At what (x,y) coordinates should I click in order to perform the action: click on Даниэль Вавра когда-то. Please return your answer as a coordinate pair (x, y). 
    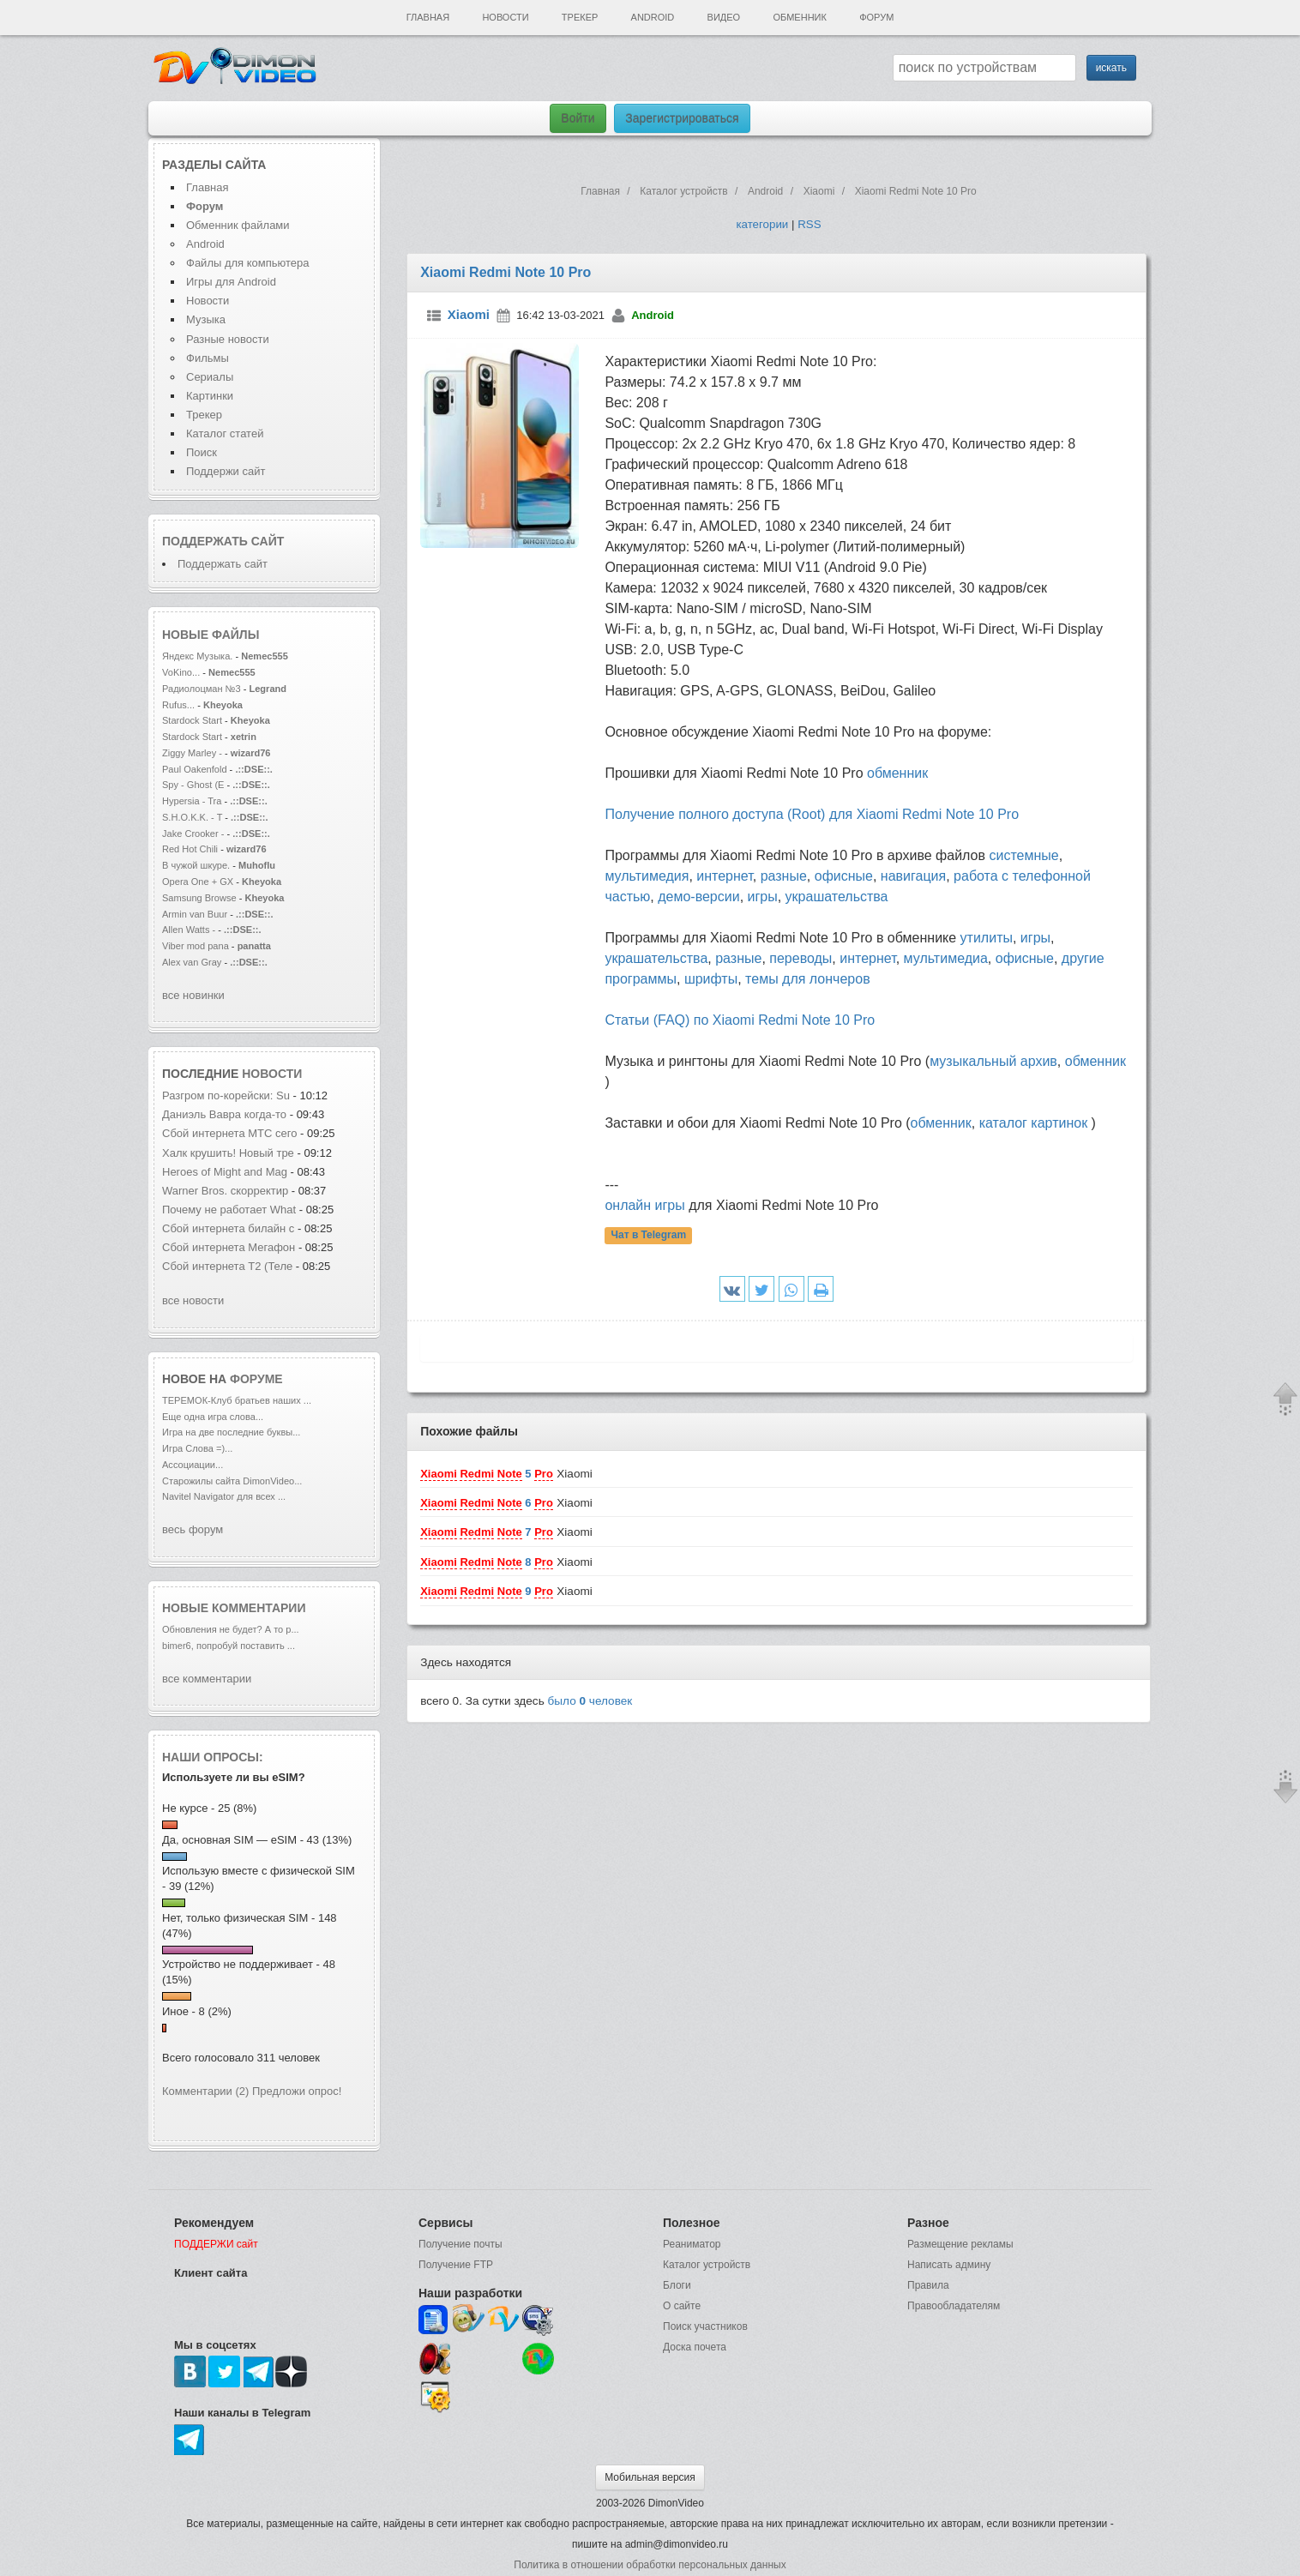
    Looking at the image, I should click on (226, 1114).